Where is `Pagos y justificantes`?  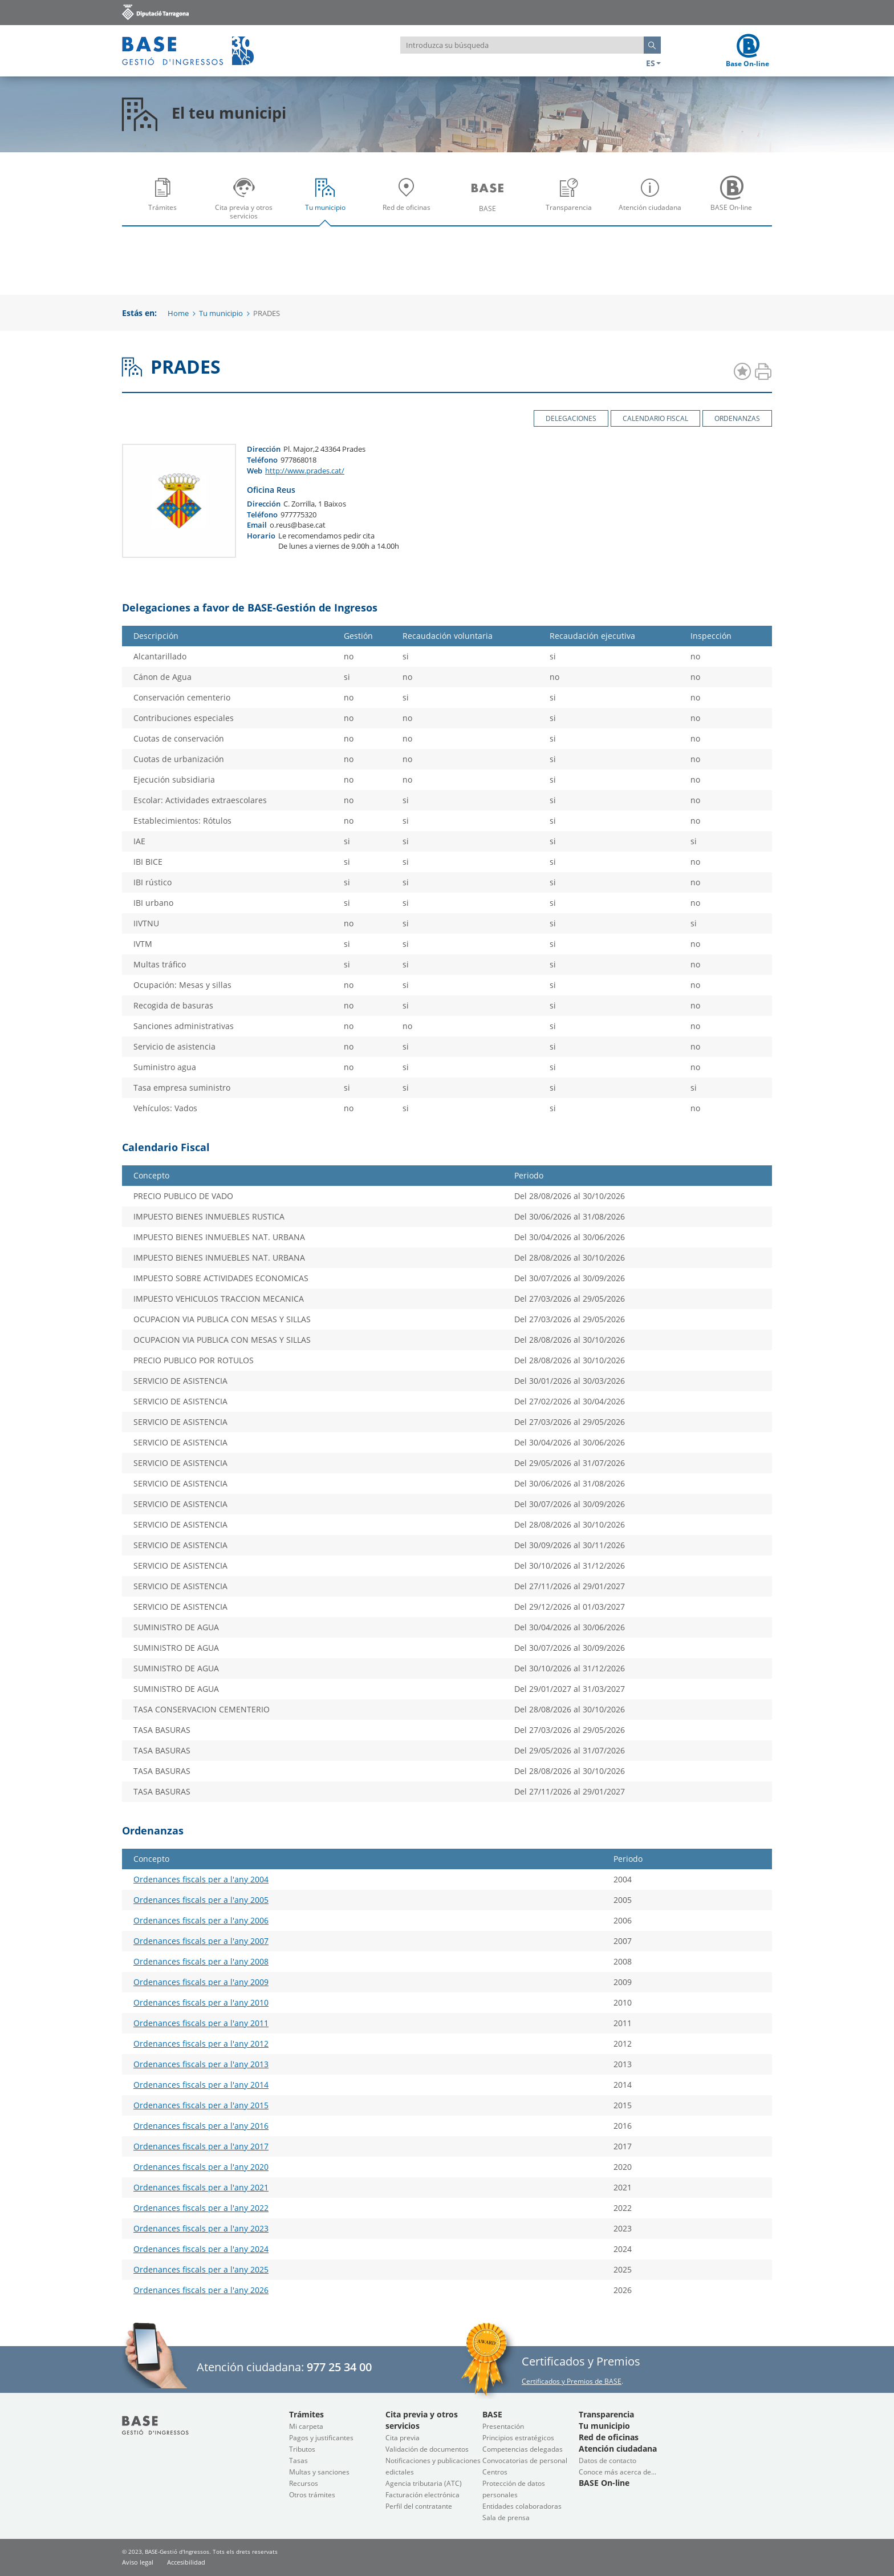 Pagos y justificantes is located at coordinates (321, 2438).